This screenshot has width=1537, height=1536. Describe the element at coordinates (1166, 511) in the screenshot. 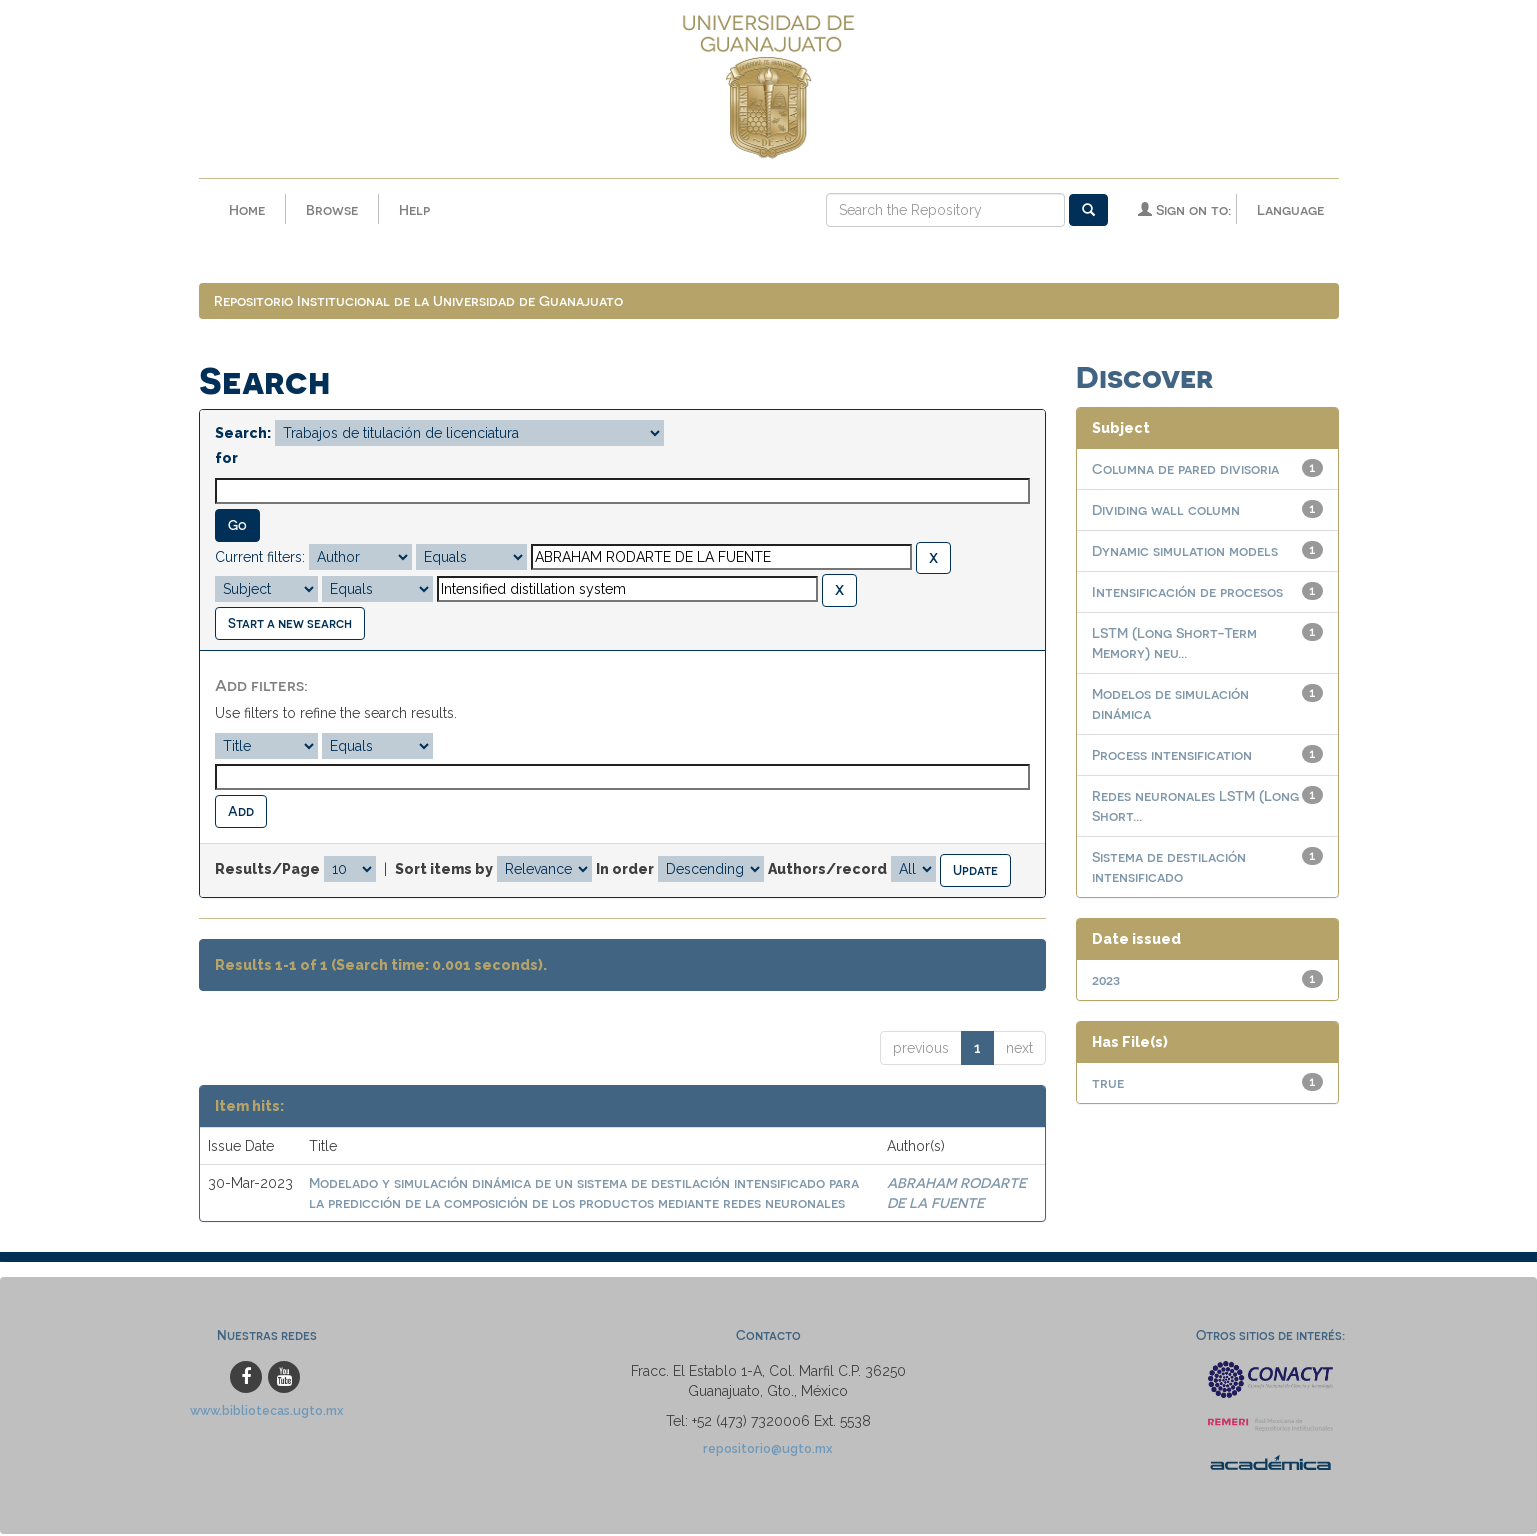

I see `Dividing wall column` at that location.